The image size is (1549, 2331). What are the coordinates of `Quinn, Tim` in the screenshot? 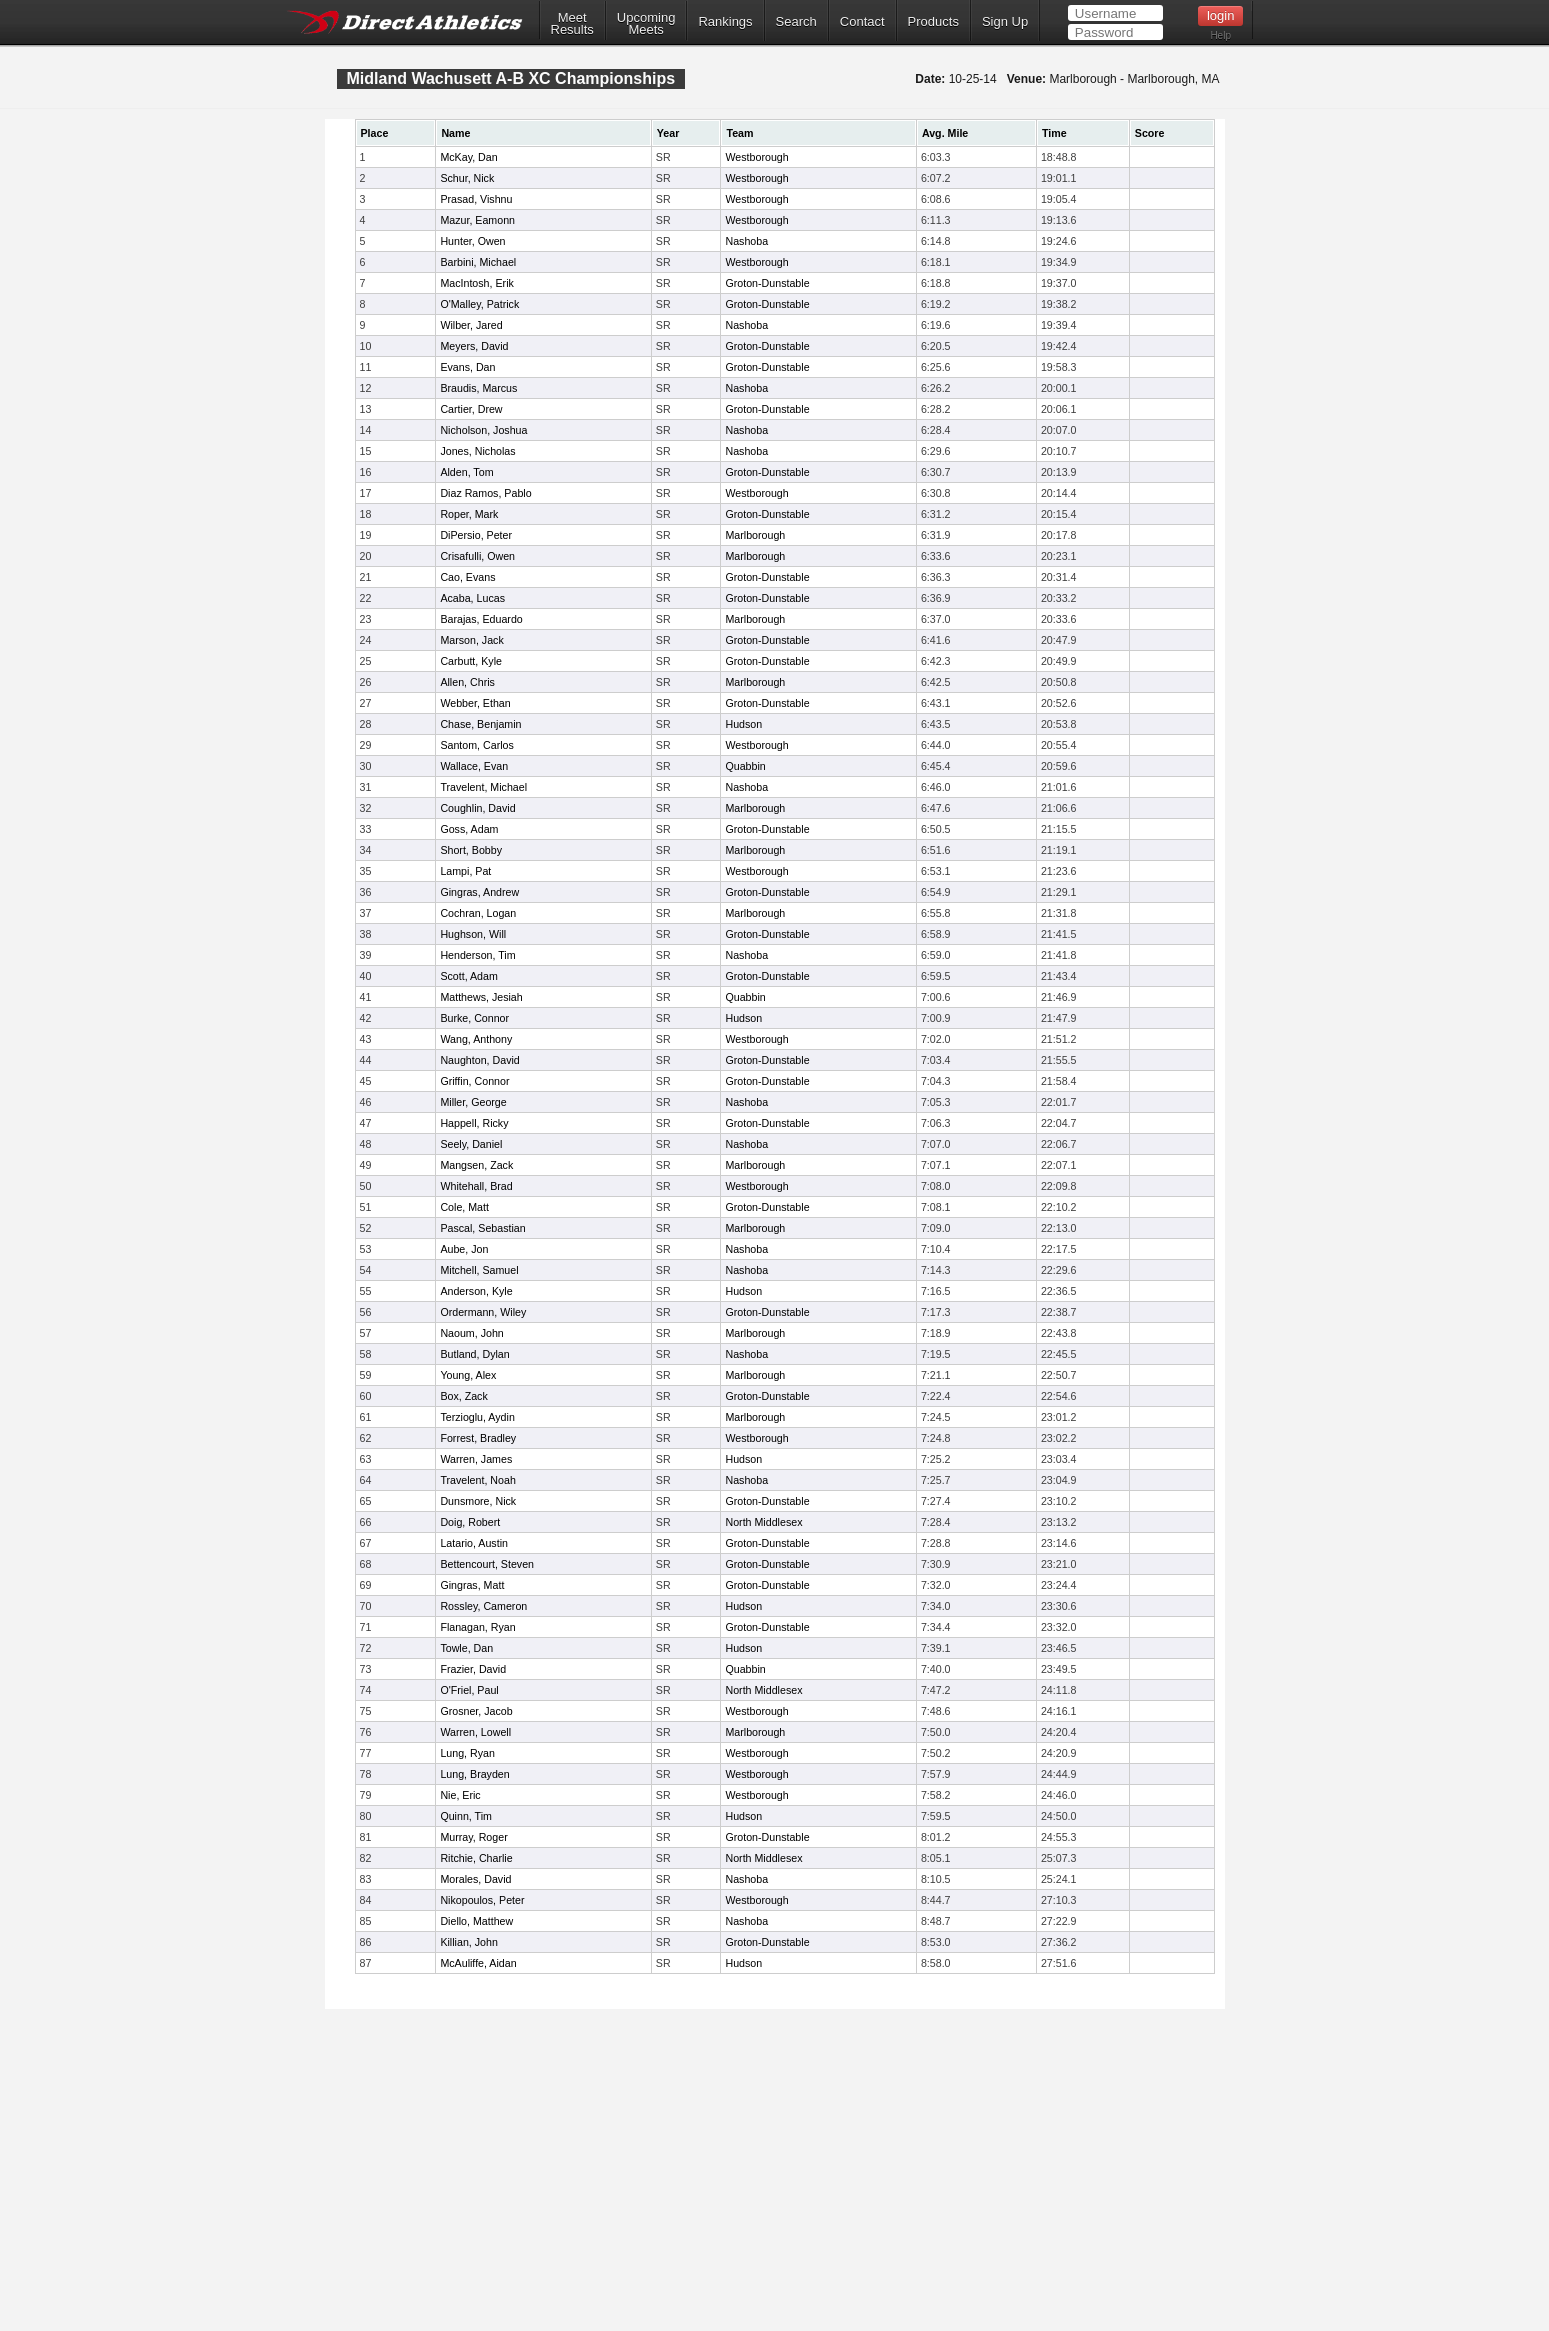 It's located at (466, 1816).